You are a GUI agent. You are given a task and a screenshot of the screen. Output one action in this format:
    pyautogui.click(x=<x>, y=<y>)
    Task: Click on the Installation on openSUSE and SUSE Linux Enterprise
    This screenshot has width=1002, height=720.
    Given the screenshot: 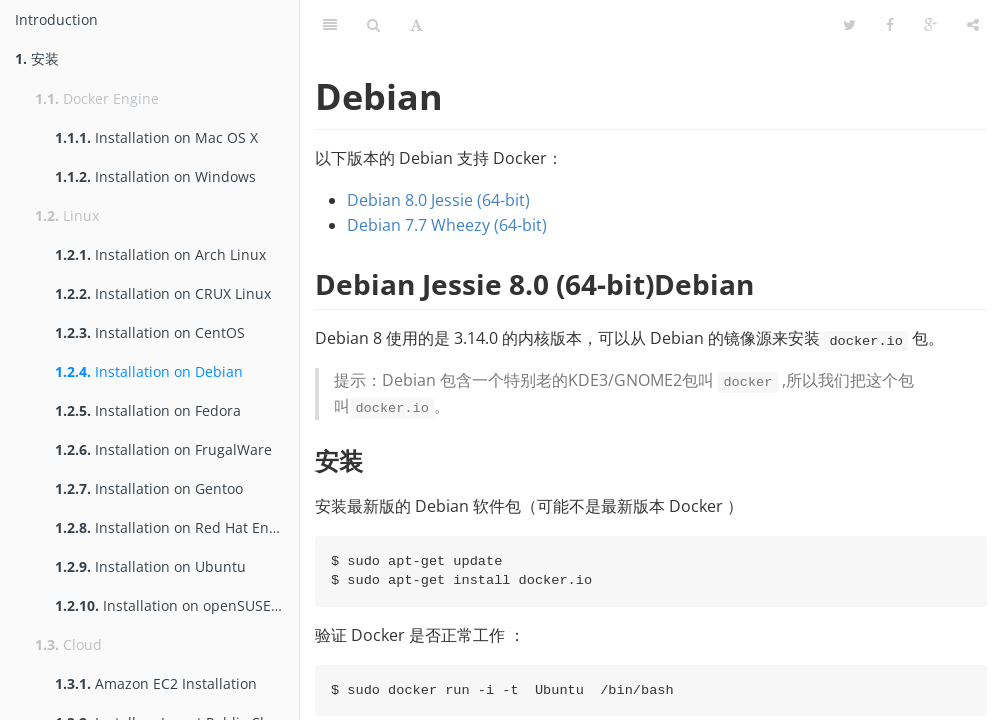 What is the action you would take?
    pyautogui.click(x=177, y=605)
    